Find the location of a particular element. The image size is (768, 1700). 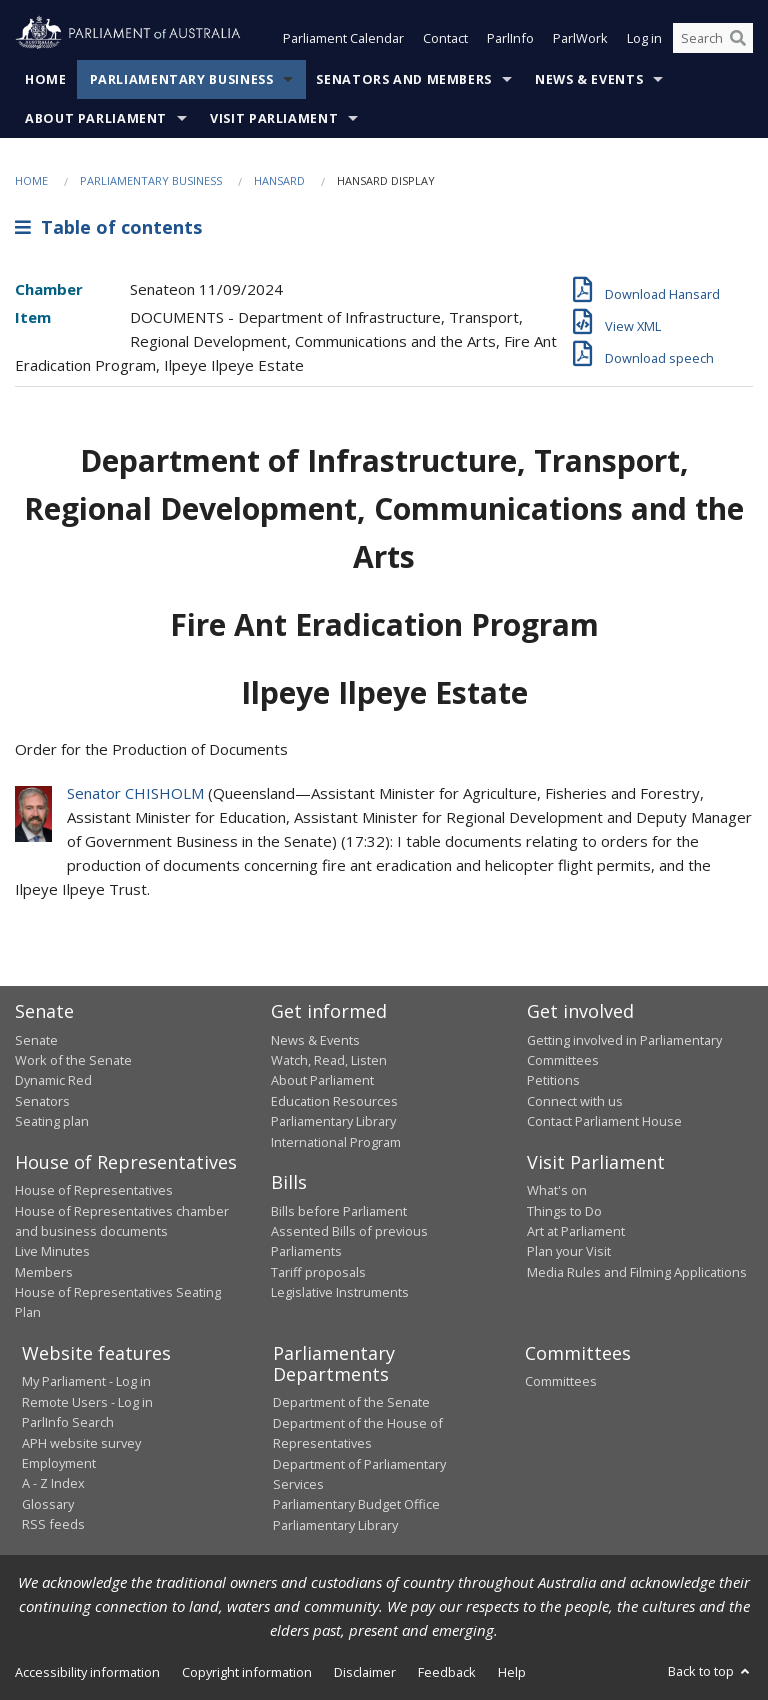

Parliamentary Business is located at coordinates (182, 79).